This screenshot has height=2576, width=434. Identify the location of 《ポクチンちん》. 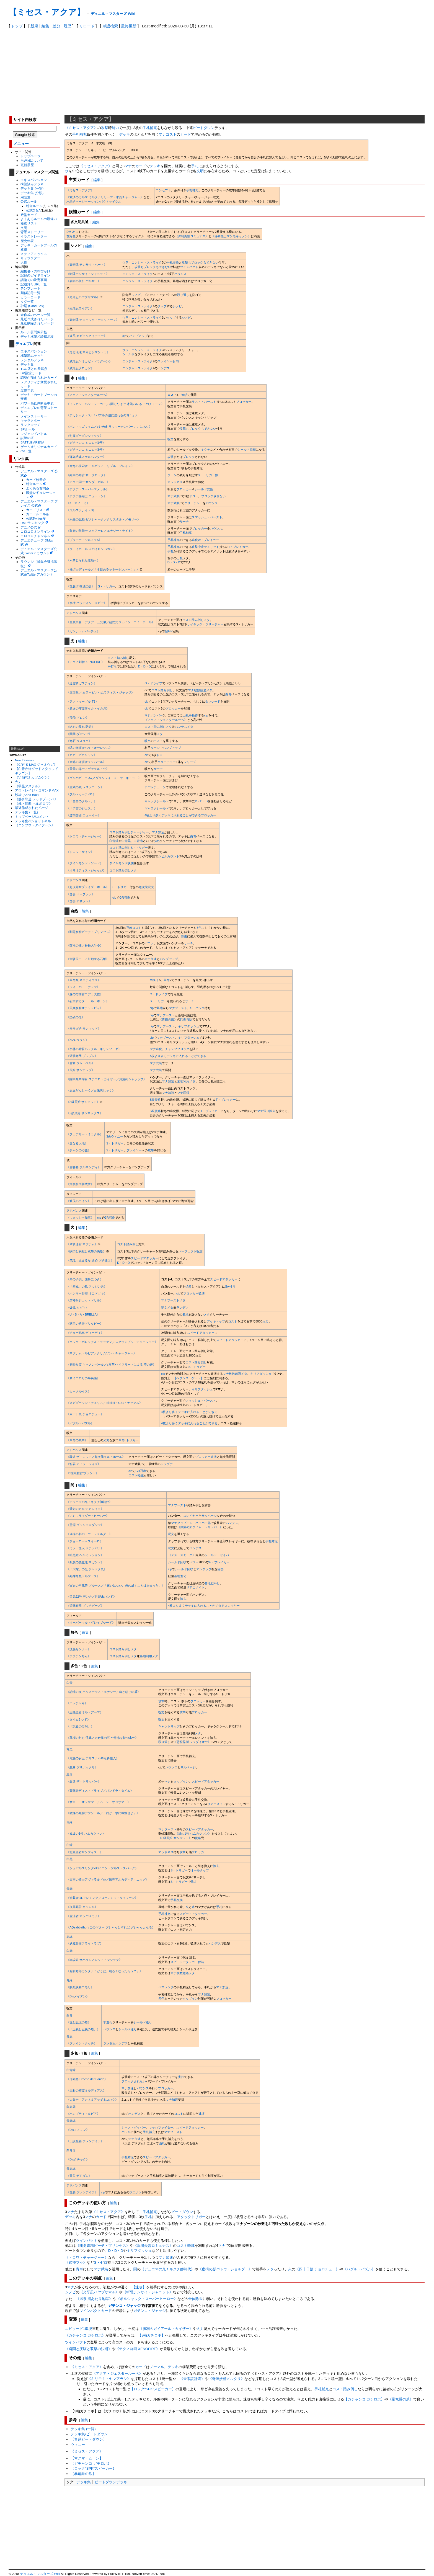
(78, 1656).